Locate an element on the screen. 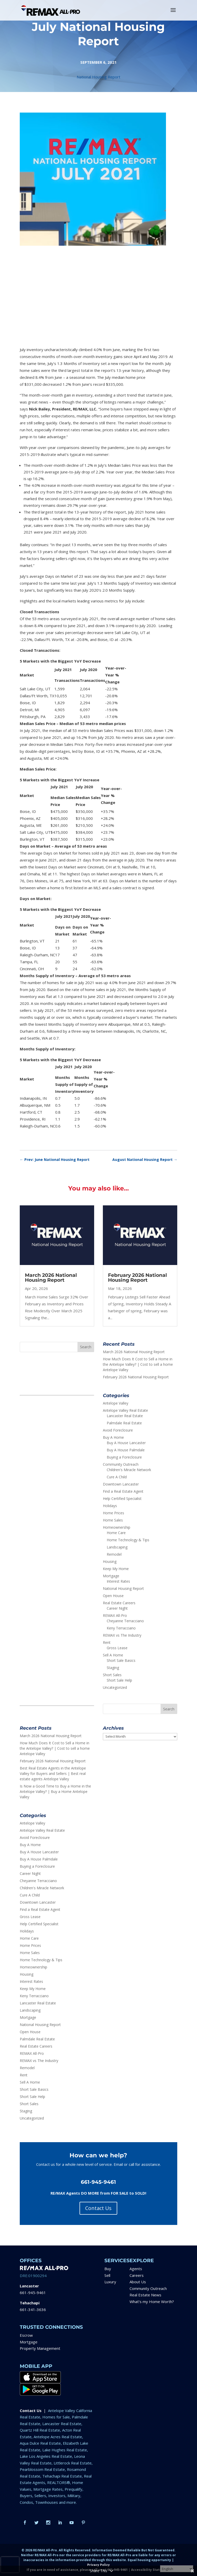 Image resolution: width=197 pixels, height=2576 pixels. Housing is located at coordinates (109, 1561).